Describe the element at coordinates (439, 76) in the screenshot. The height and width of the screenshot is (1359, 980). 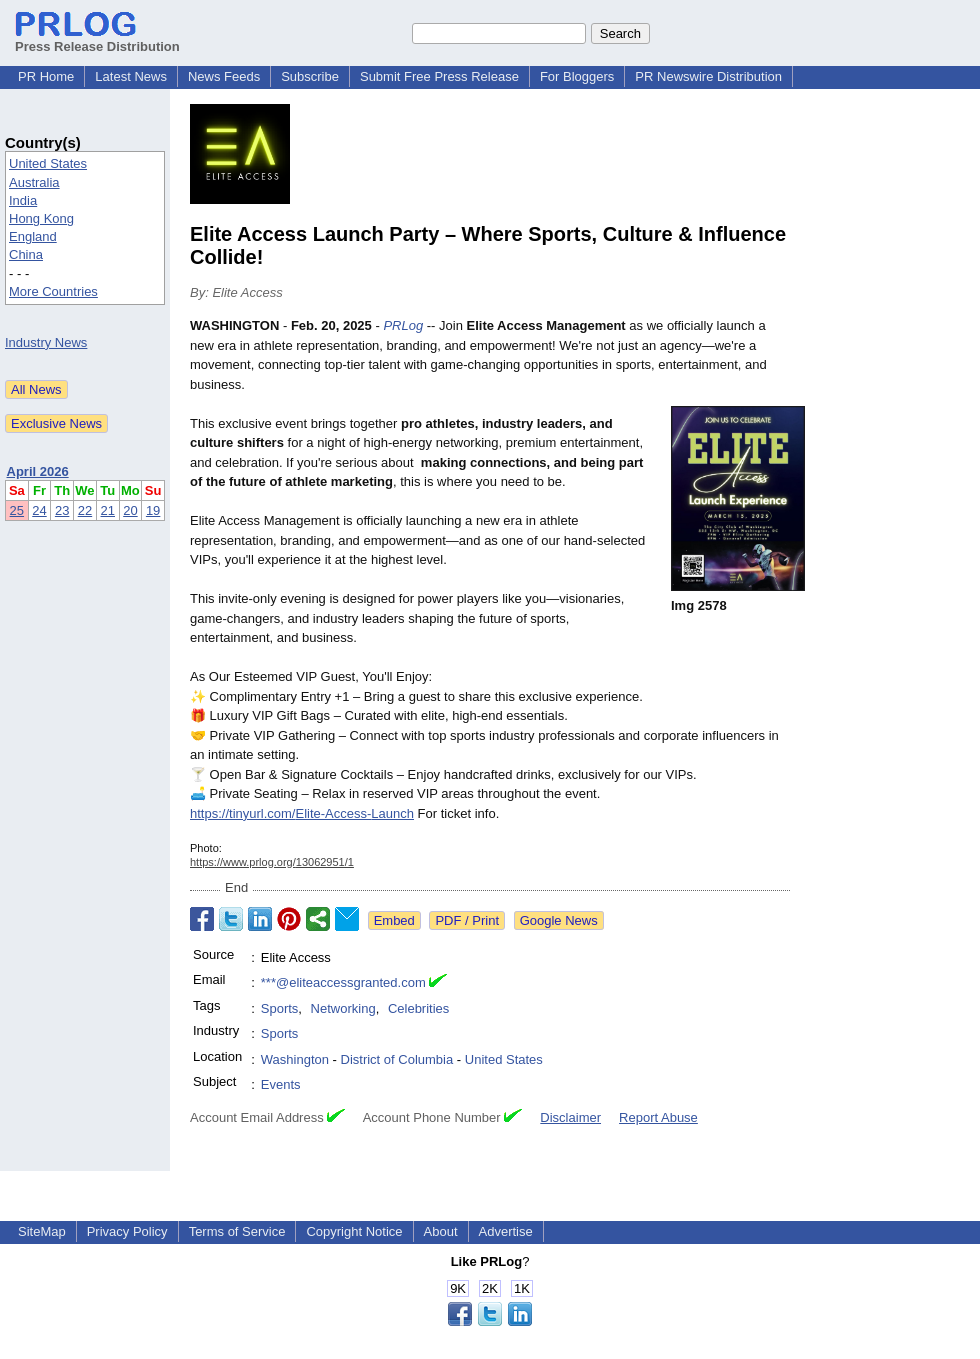
I see `Submit Free Press Release` at that location.